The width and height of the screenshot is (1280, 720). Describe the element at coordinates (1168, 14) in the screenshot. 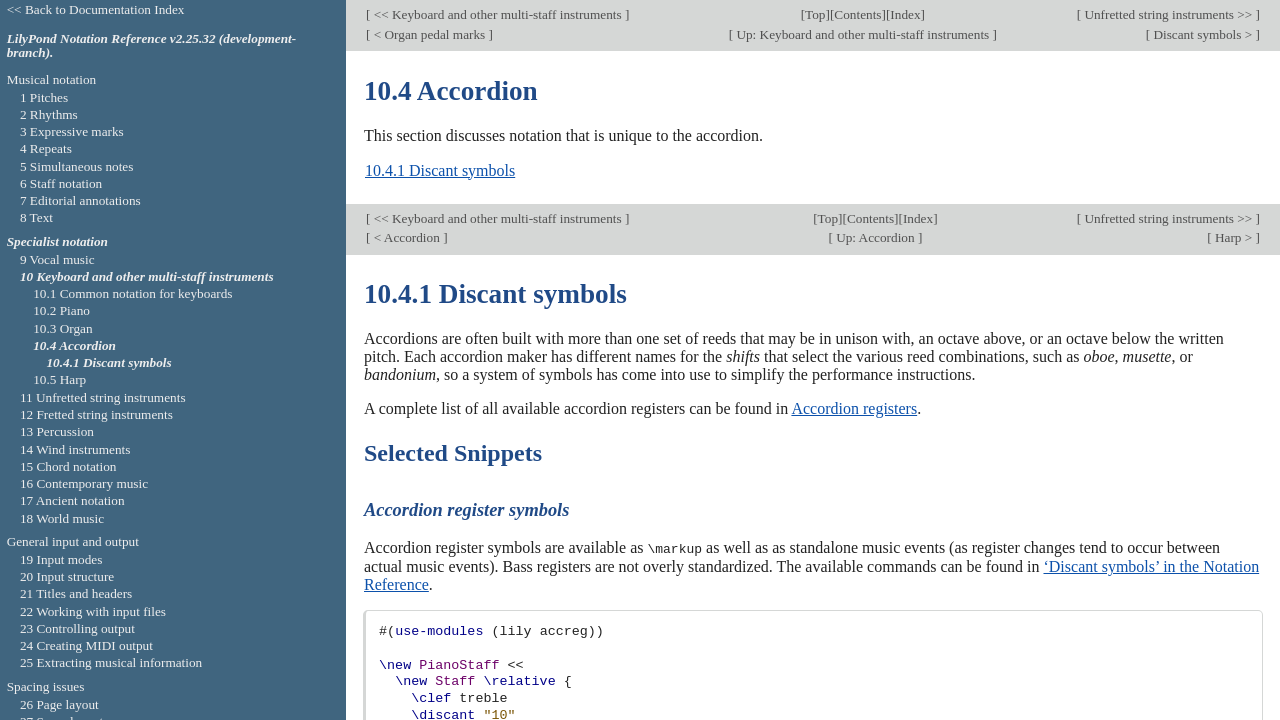

I see `Unfretted string instruments >>` at that location.